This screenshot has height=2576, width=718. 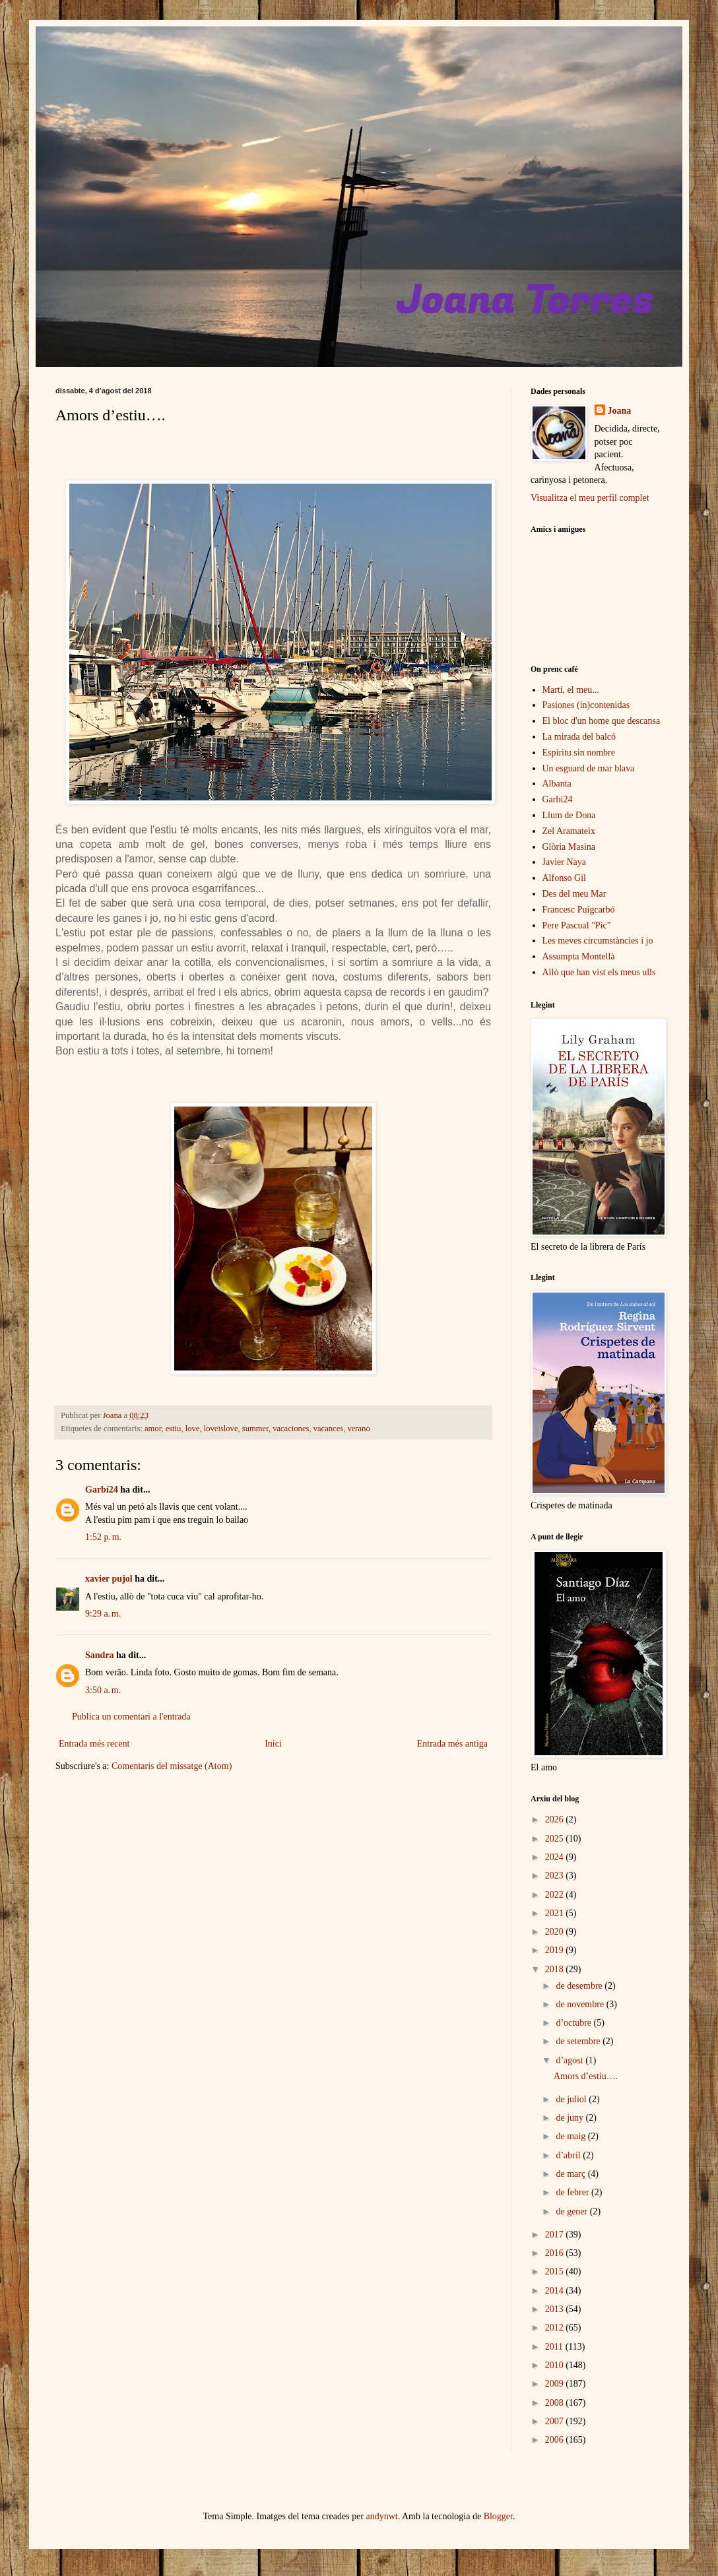 I want to click on Zel Aramateix, so click(x=568, y=831).